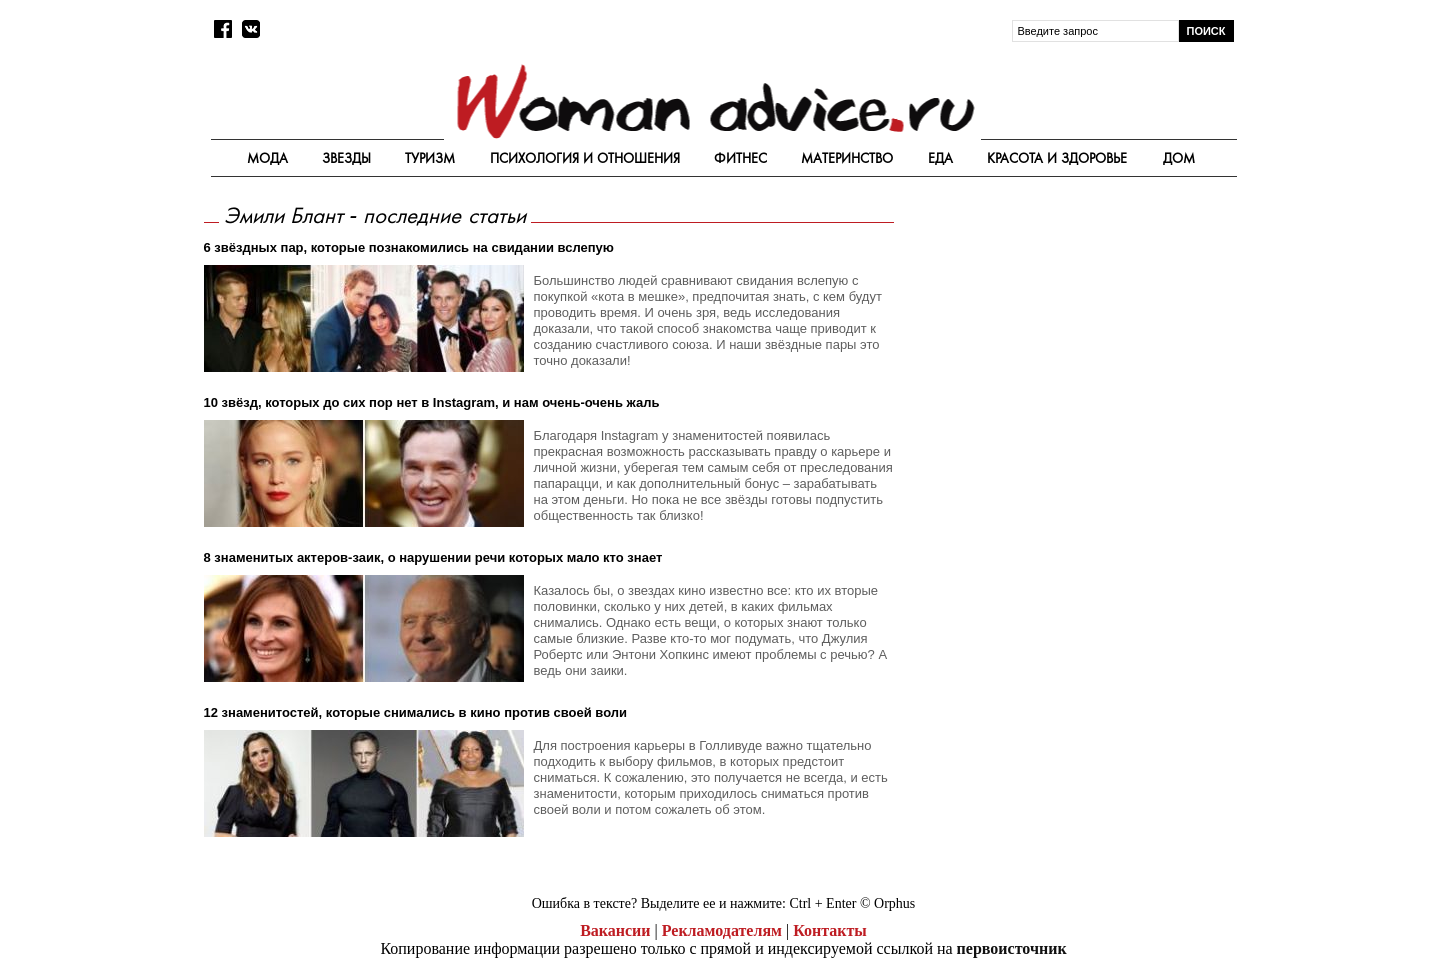 This screenshot has height=961, width=1447. I want to click on [Advertisement], so click(1067, 342).